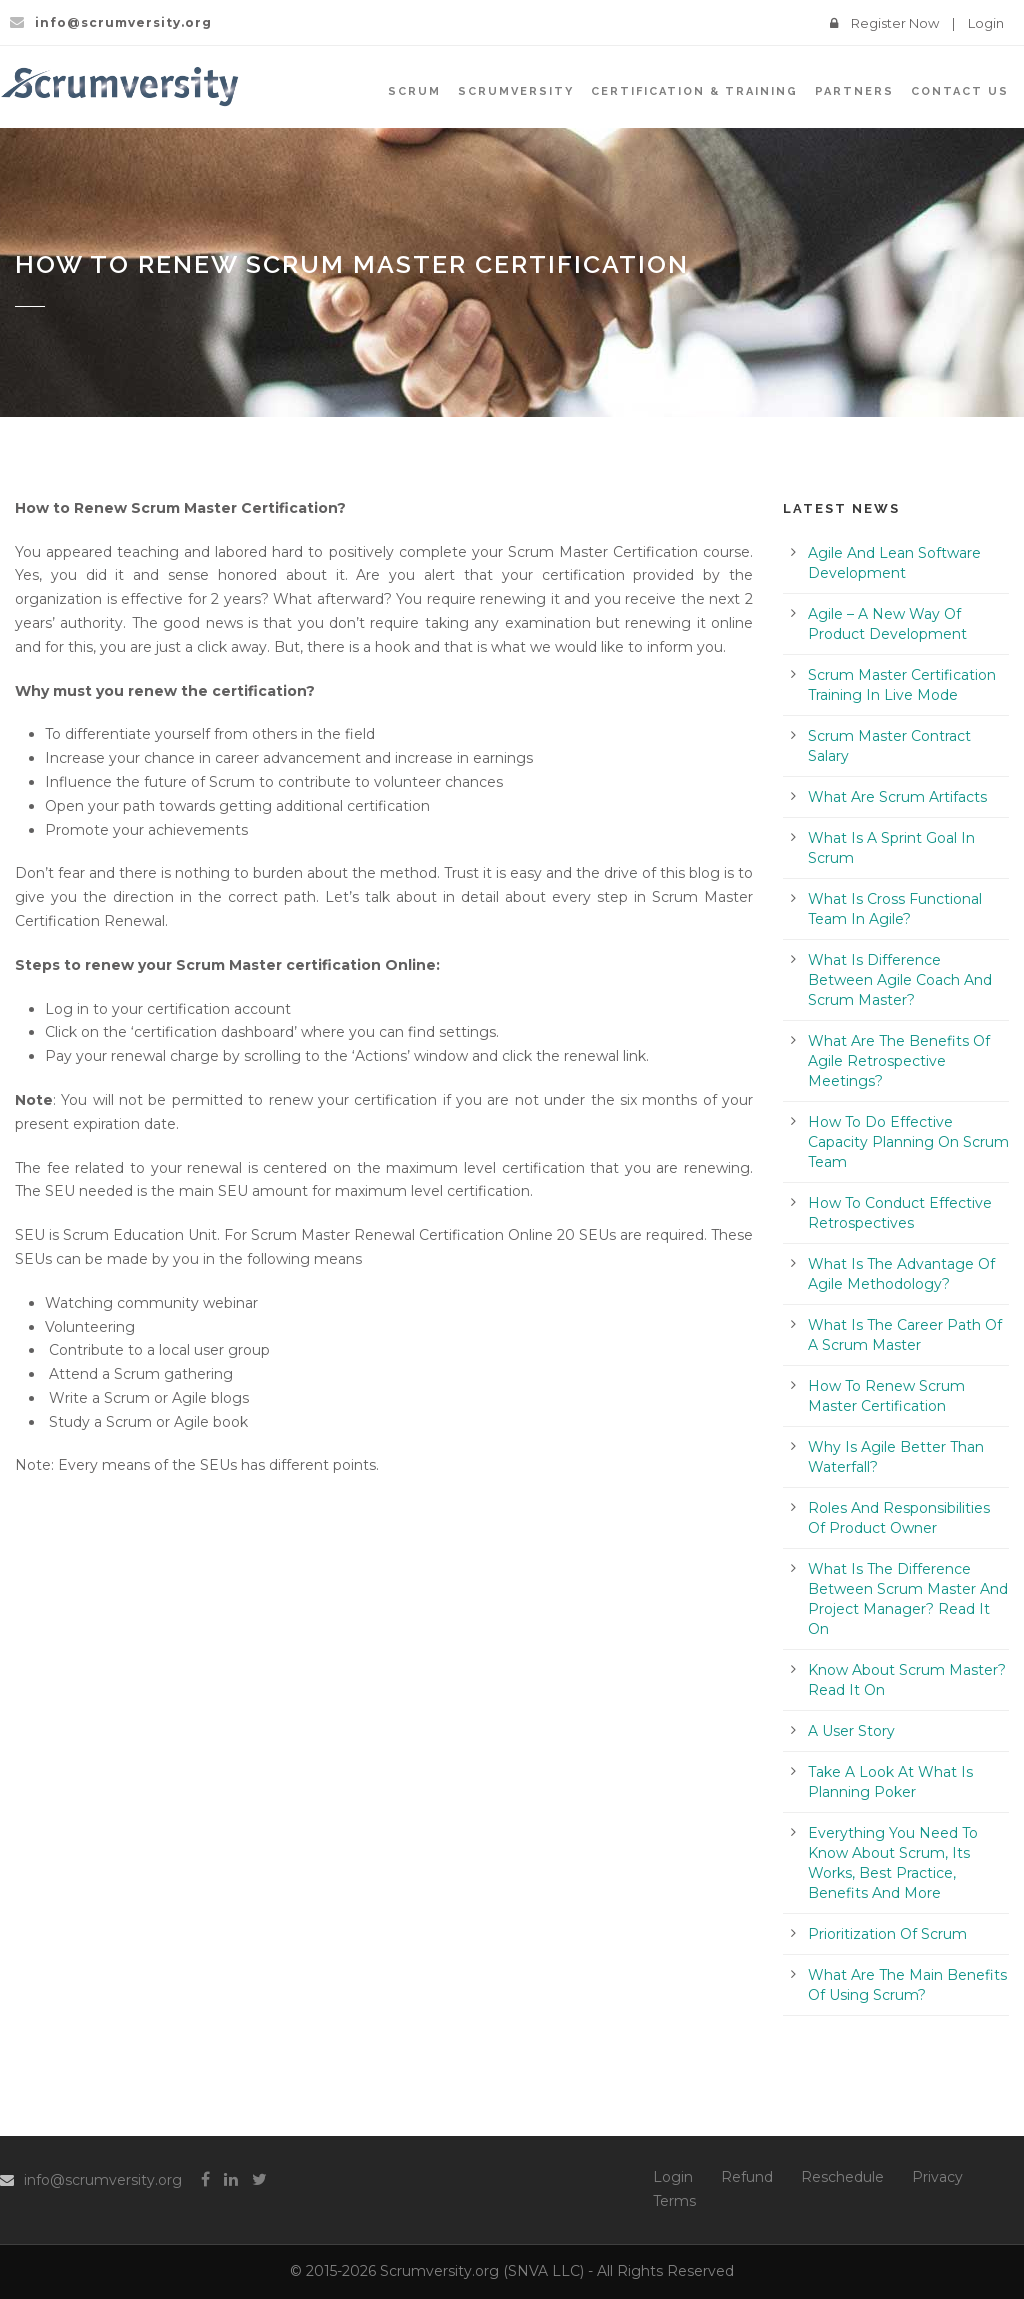 This screenshot has width=1024, height=2299. Describe the element at coordinates (986, 23) in the screenshot. I see `Login` at that location.